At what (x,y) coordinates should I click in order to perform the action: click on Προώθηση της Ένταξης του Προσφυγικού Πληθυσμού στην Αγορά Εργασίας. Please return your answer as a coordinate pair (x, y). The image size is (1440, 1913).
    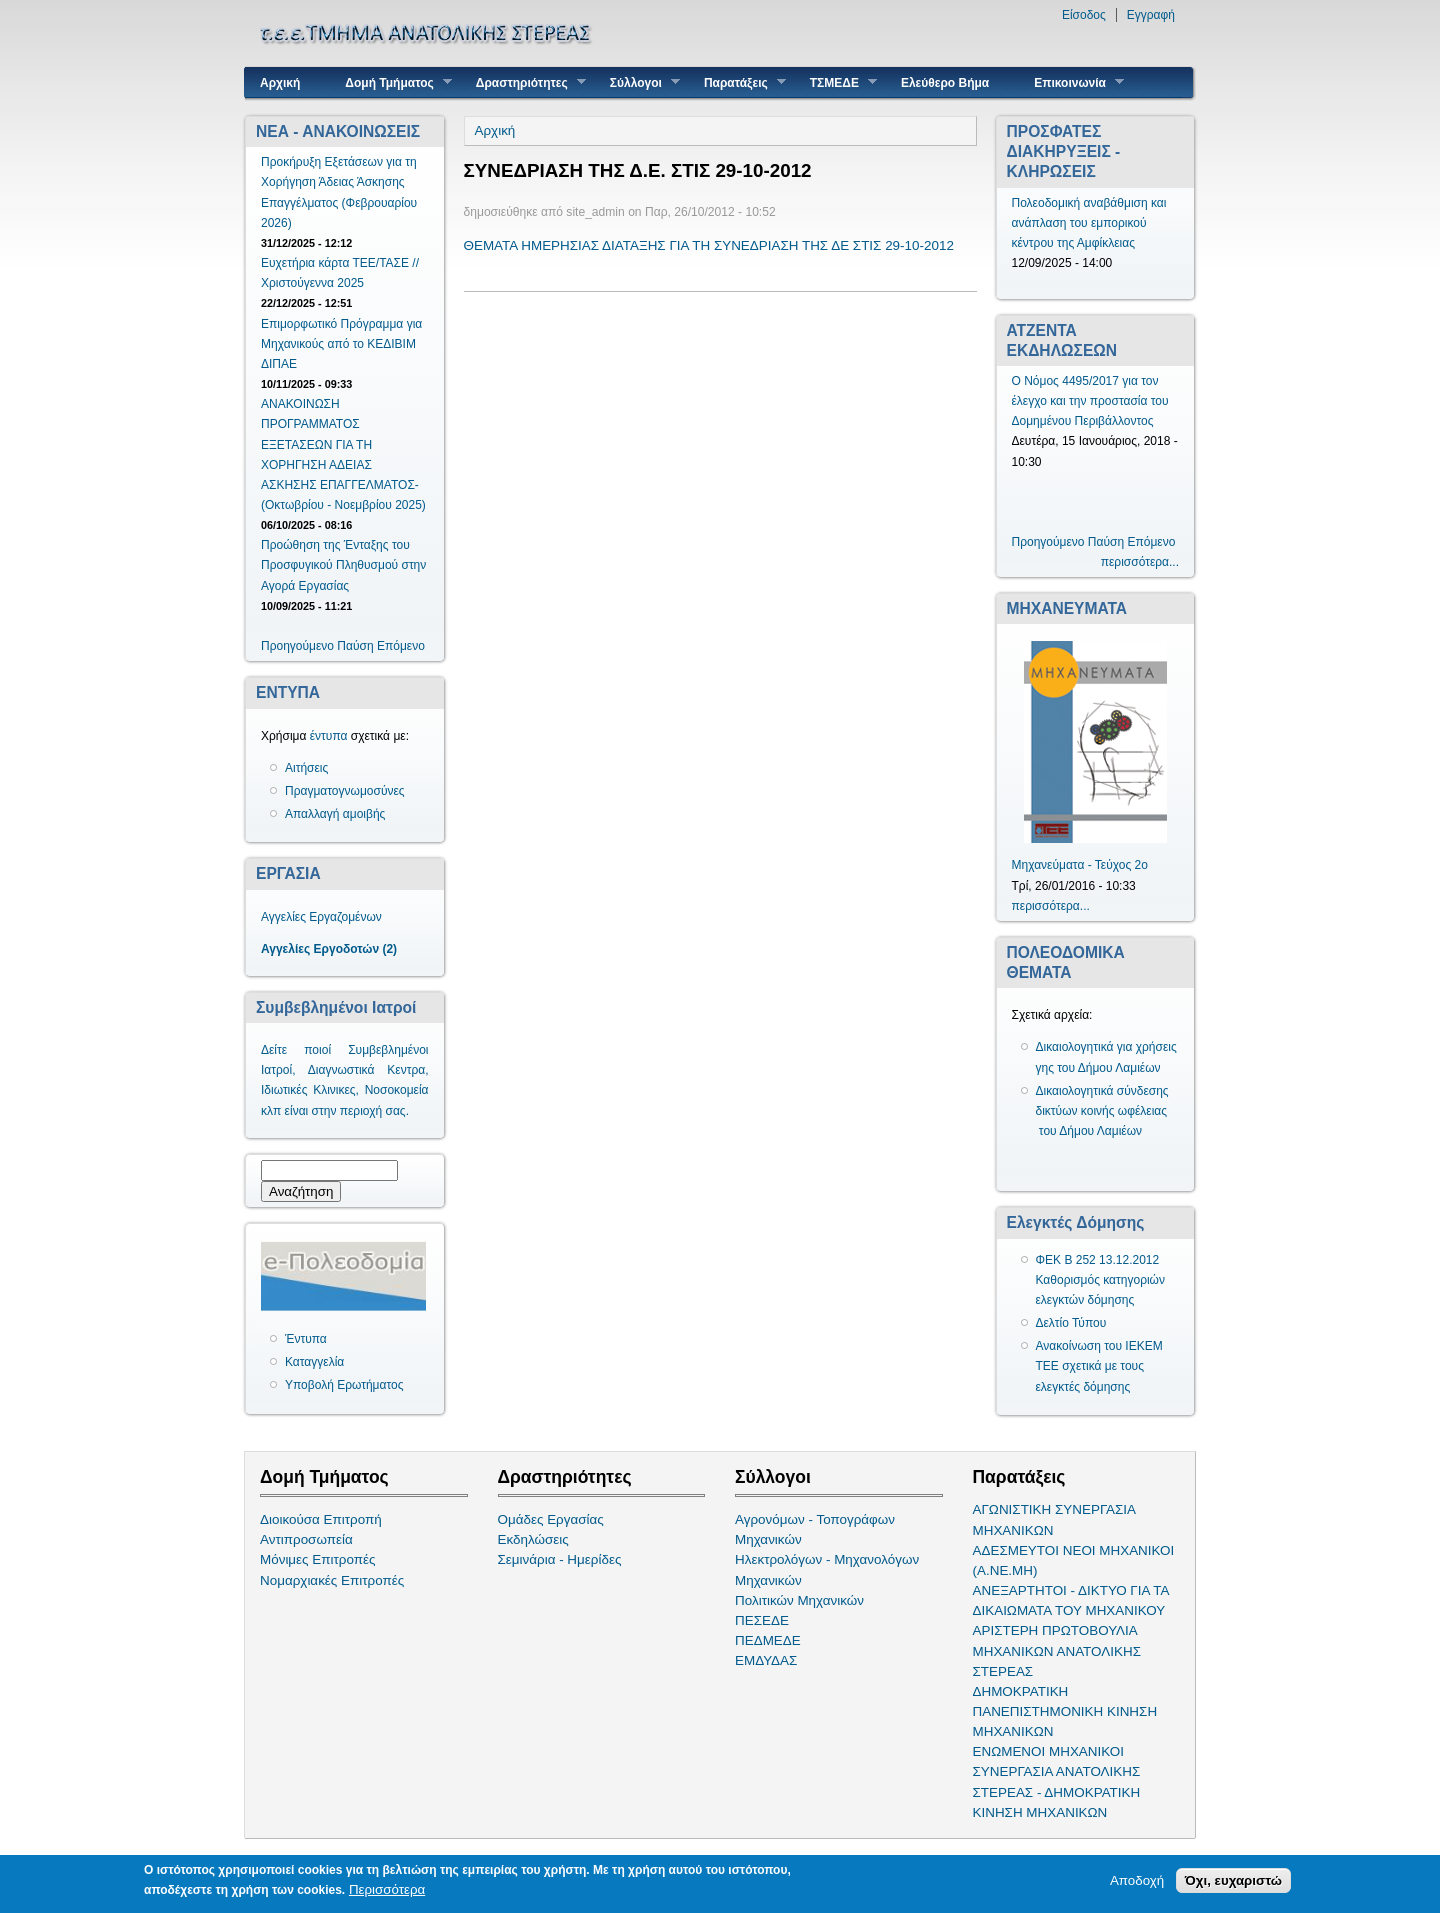
    Looking at the image, I should click on (343, 565).